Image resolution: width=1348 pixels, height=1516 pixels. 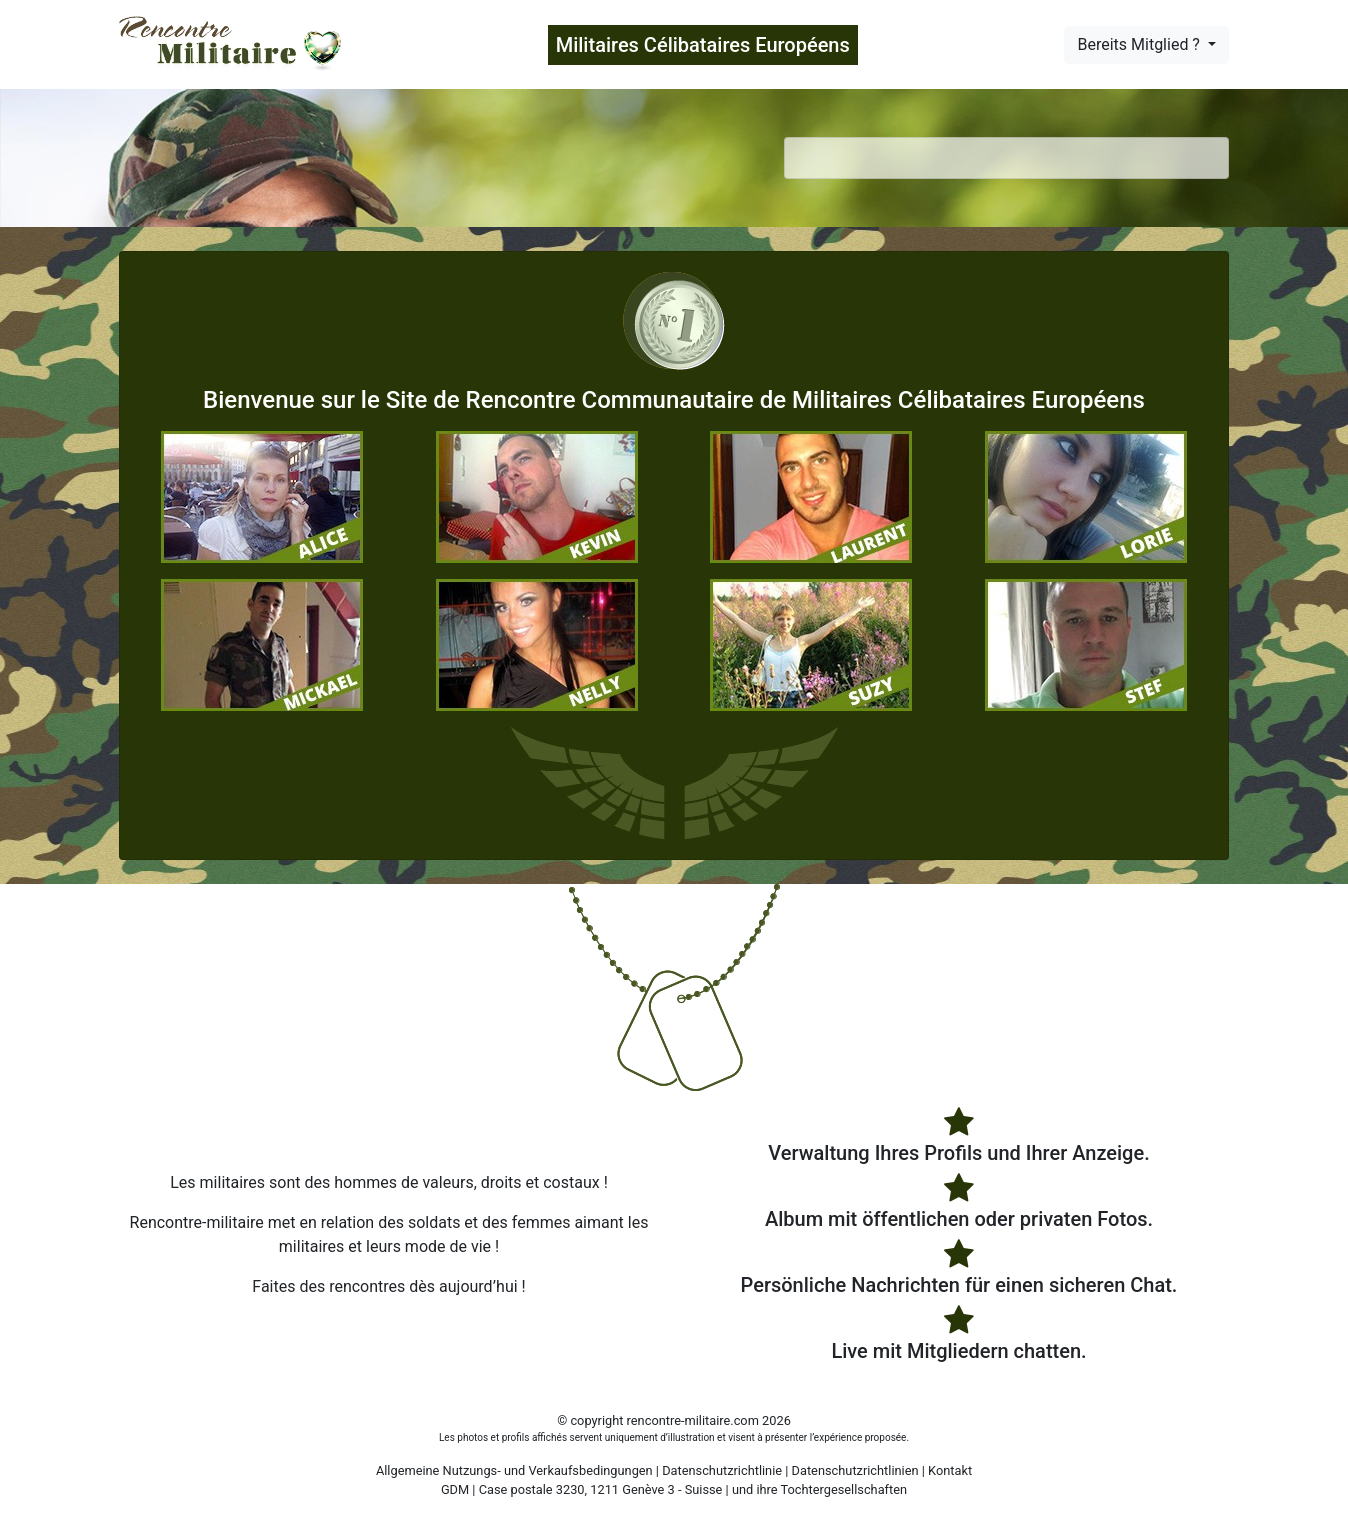 I want to click on Bereits Mitglied ?, so click(x=1140, y=44).